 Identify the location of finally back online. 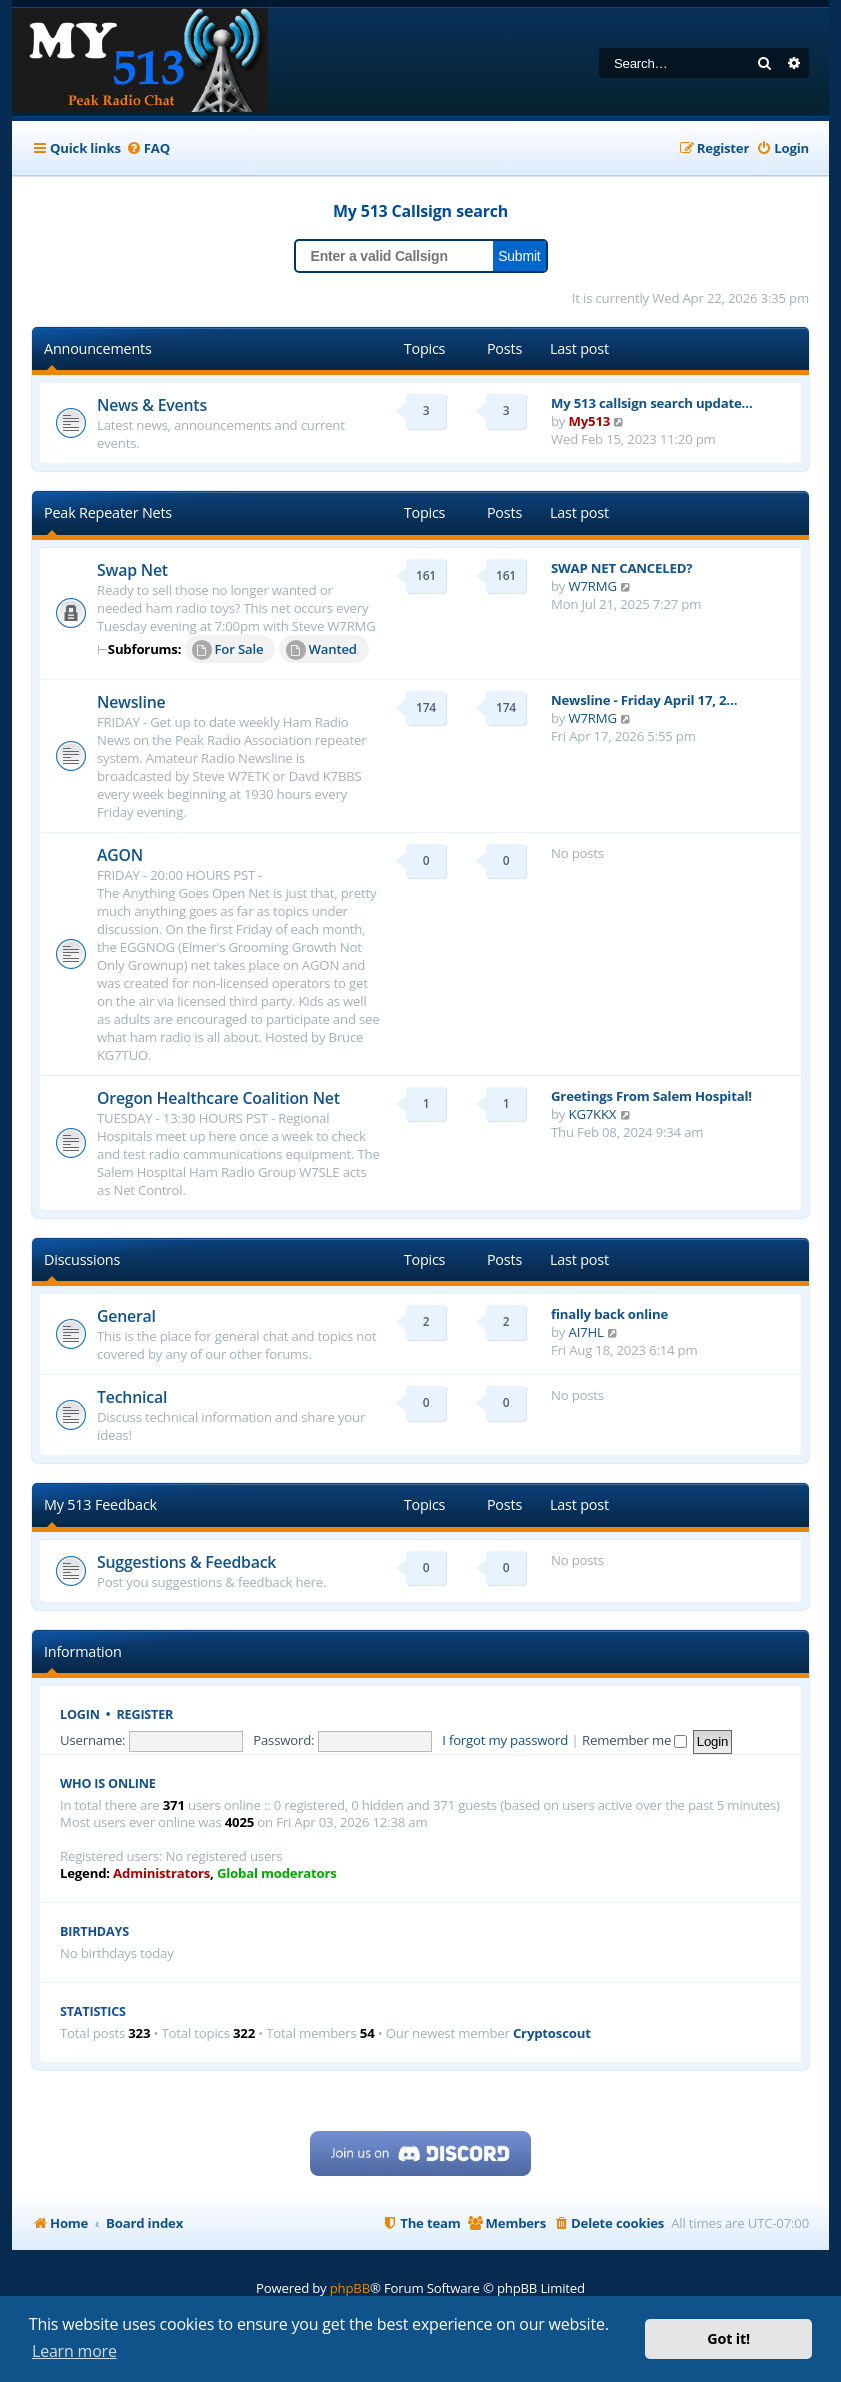
(609, 1314).